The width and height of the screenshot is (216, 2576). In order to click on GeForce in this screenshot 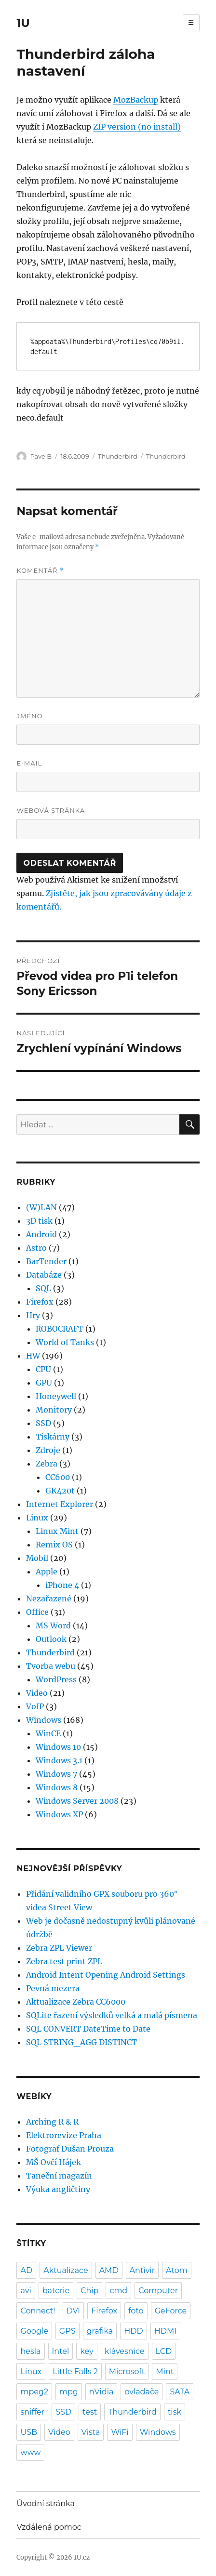, I will do `click(171, 2310)`.